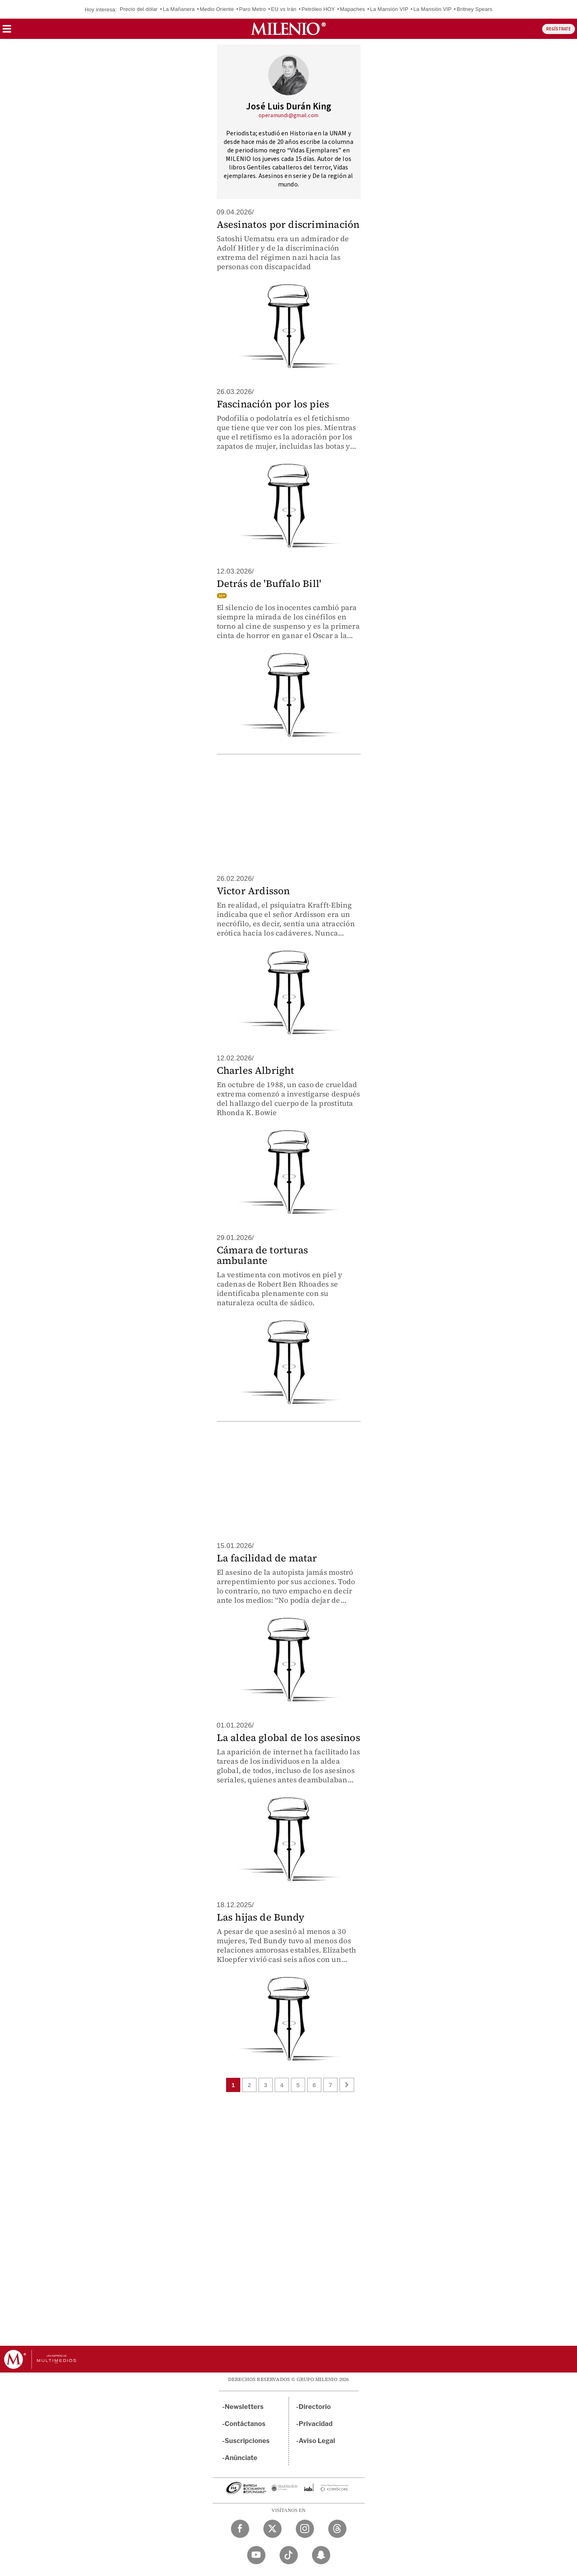 The height and width of the screenshot is (2576, 577). What do you see at coordinates (288, 29) in the screenshot?
I see `[Milenio]` at bounding box center [288, 29].